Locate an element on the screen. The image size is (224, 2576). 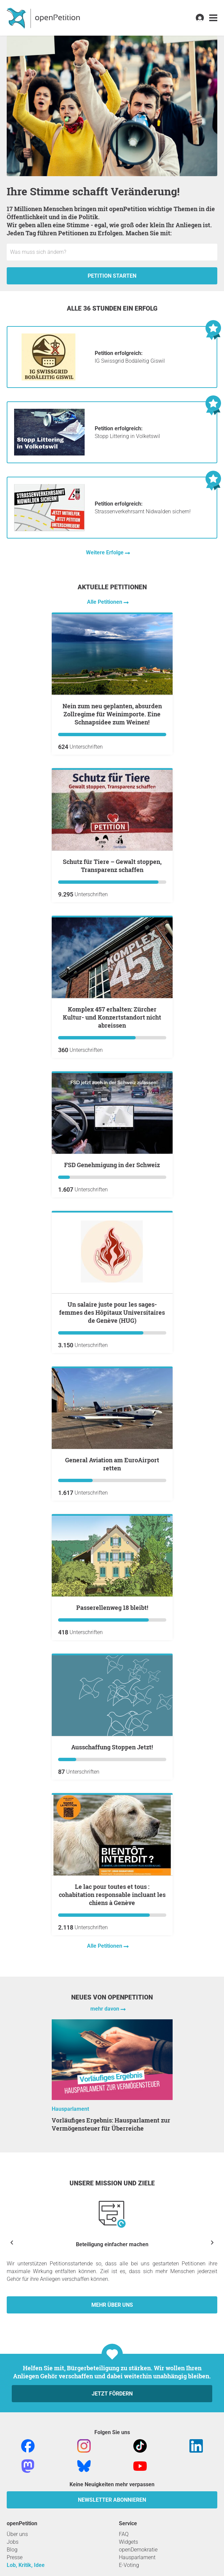
[Eingabefeld: Titel für die neue Petition.] is located at coordinates (112, 252).